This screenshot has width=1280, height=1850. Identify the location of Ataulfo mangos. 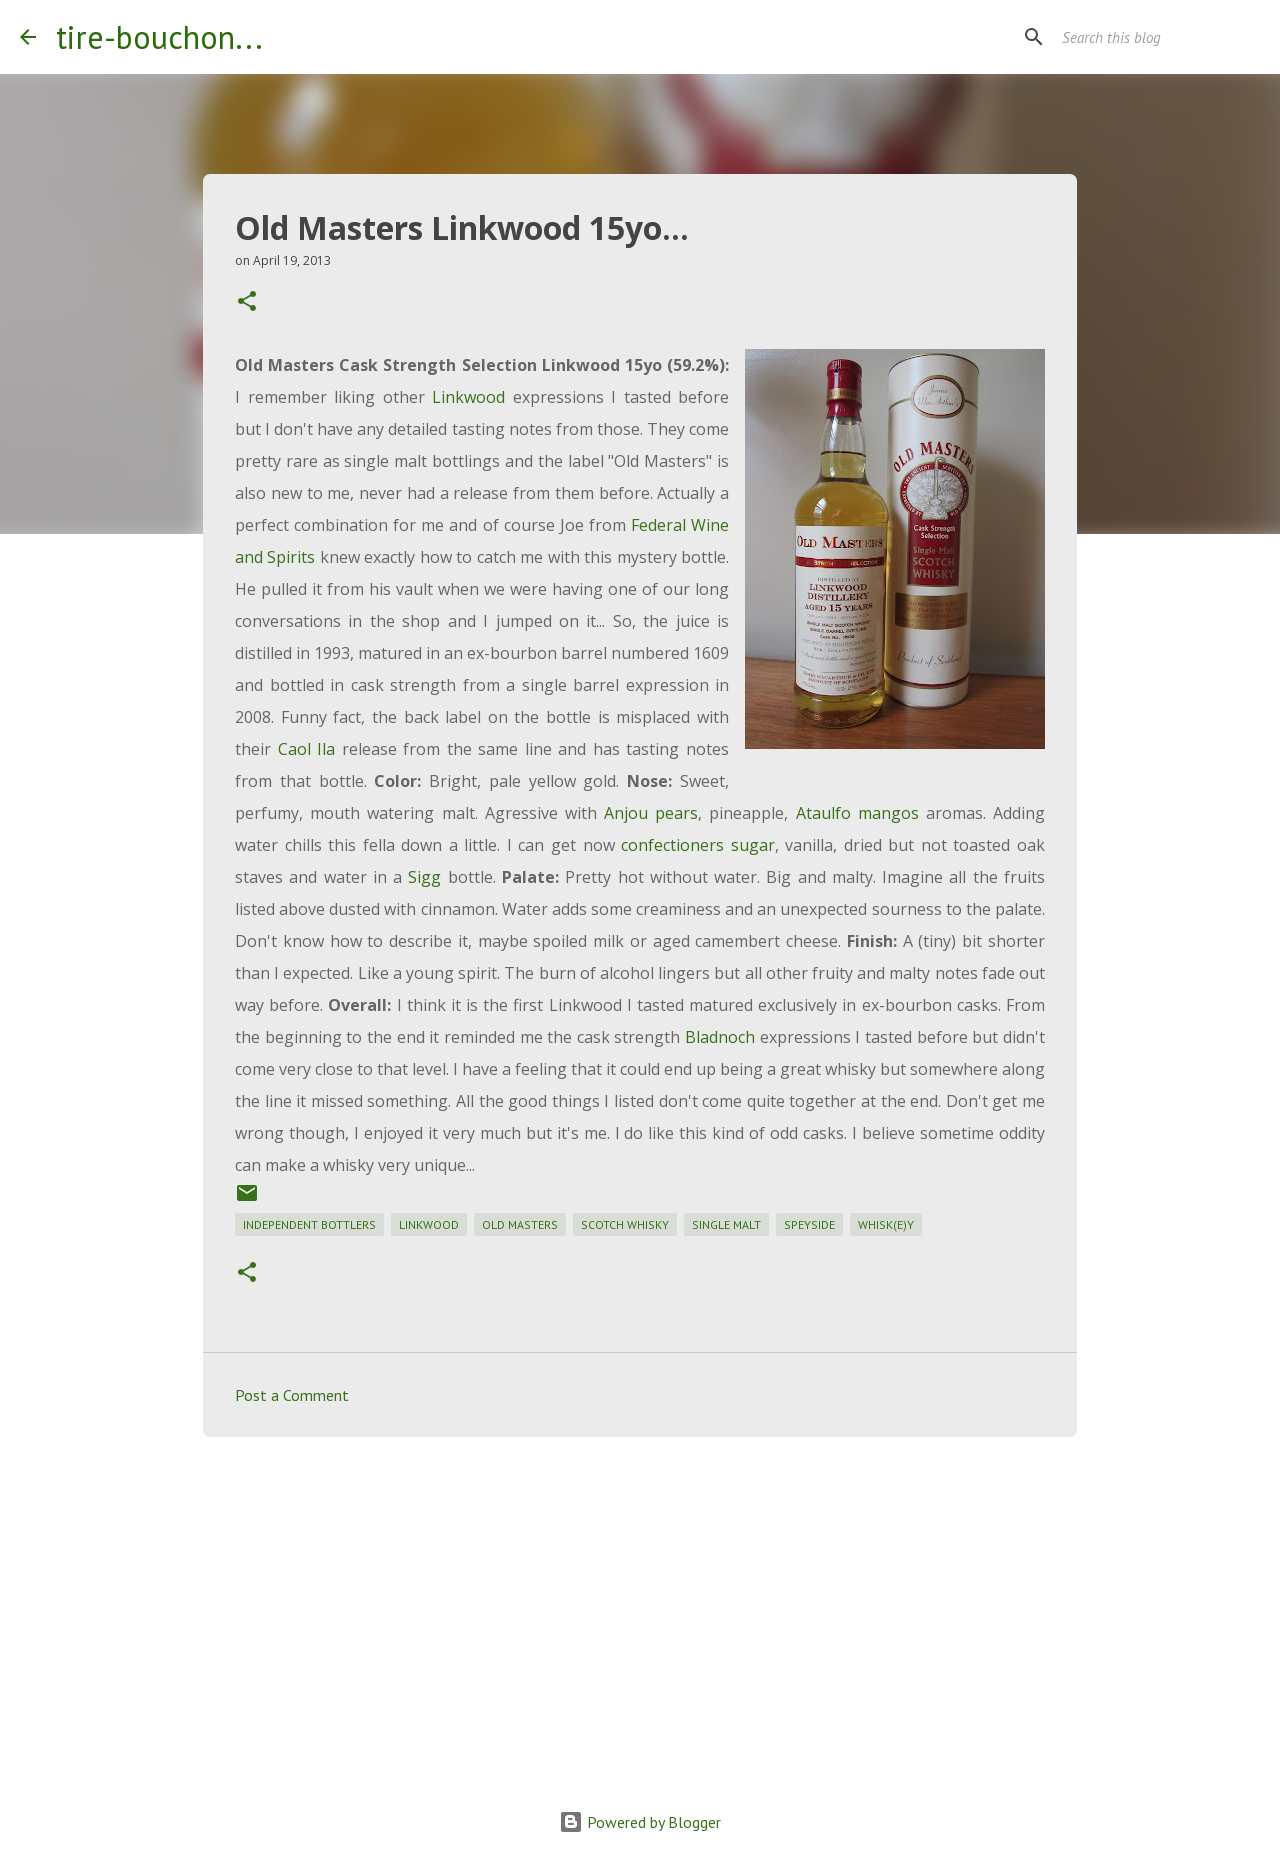
(857, 813).